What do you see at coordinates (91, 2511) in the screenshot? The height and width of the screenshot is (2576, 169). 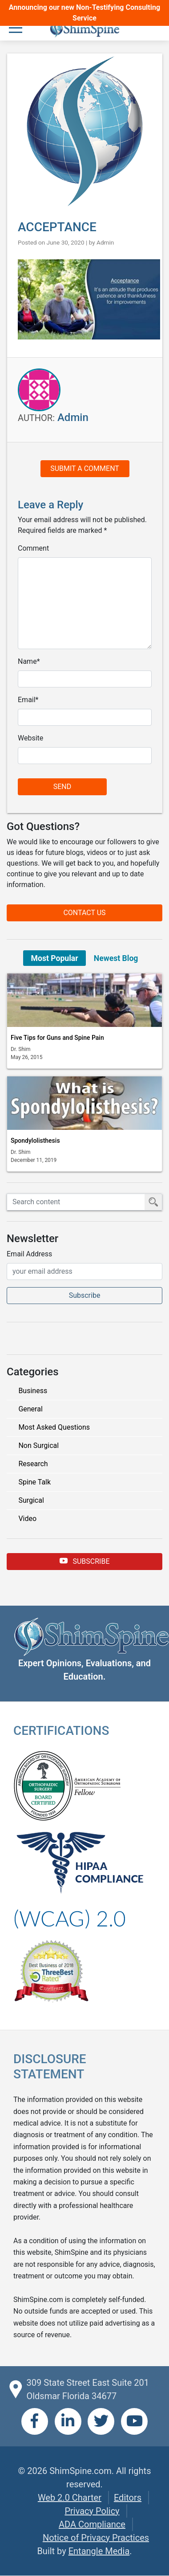 I see `Privacy Policy` at bounding box center [91, 2511].